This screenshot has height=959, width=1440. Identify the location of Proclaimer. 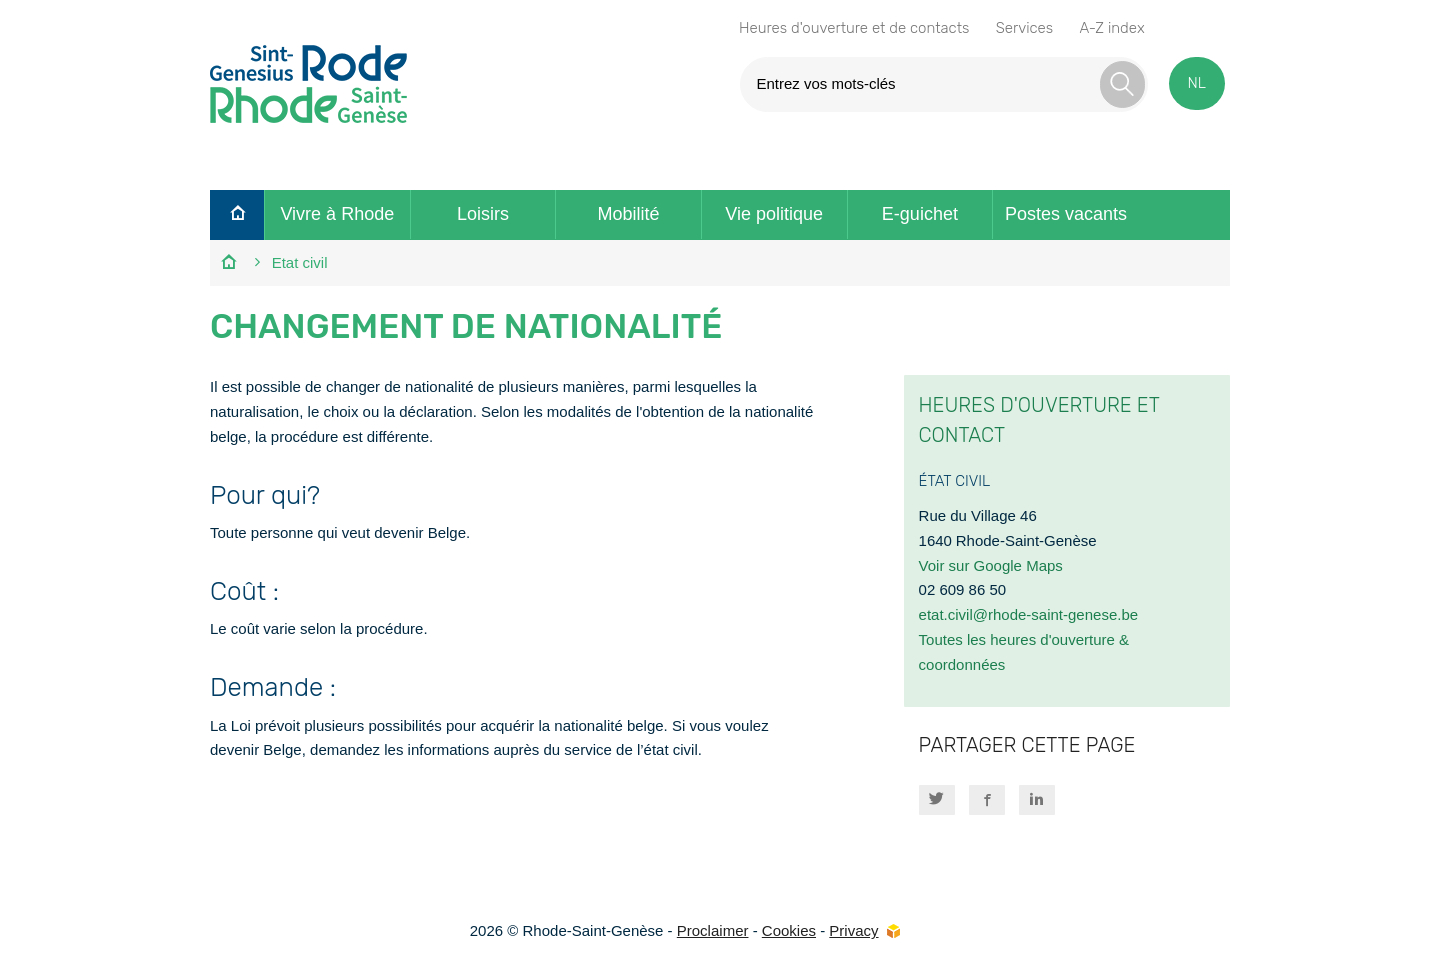
(713, 930).